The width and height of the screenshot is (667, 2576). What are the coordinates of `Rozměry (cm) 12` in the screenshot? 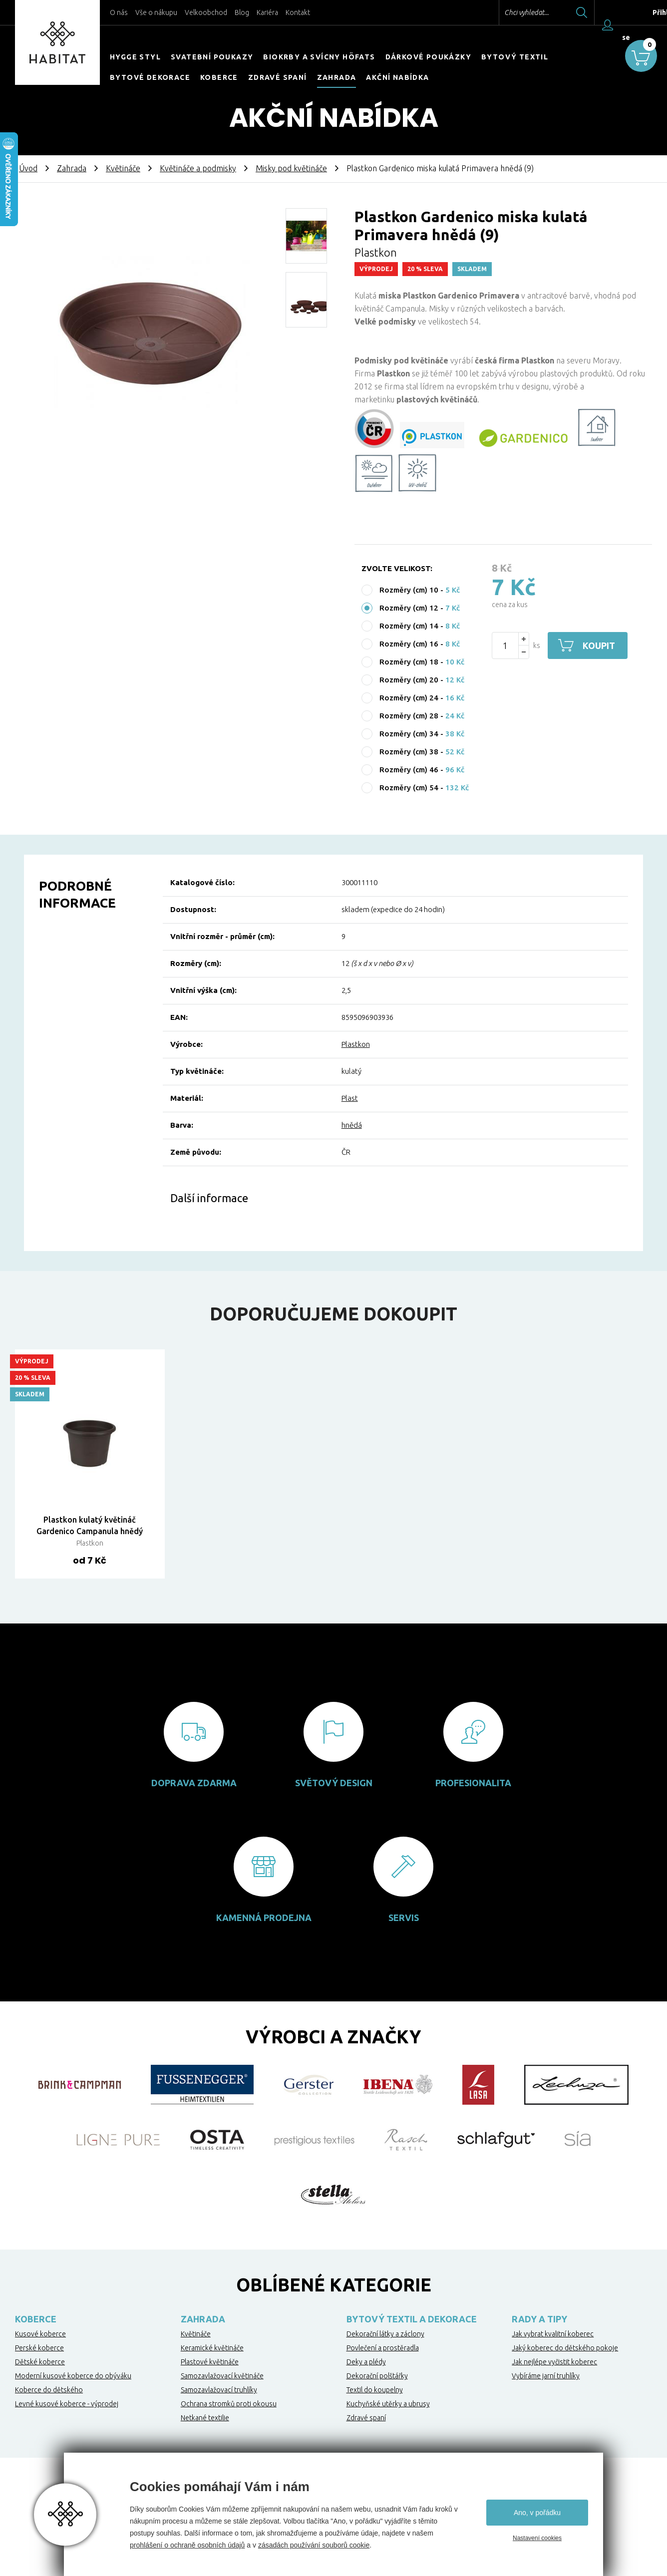 It's located at (408, 608).